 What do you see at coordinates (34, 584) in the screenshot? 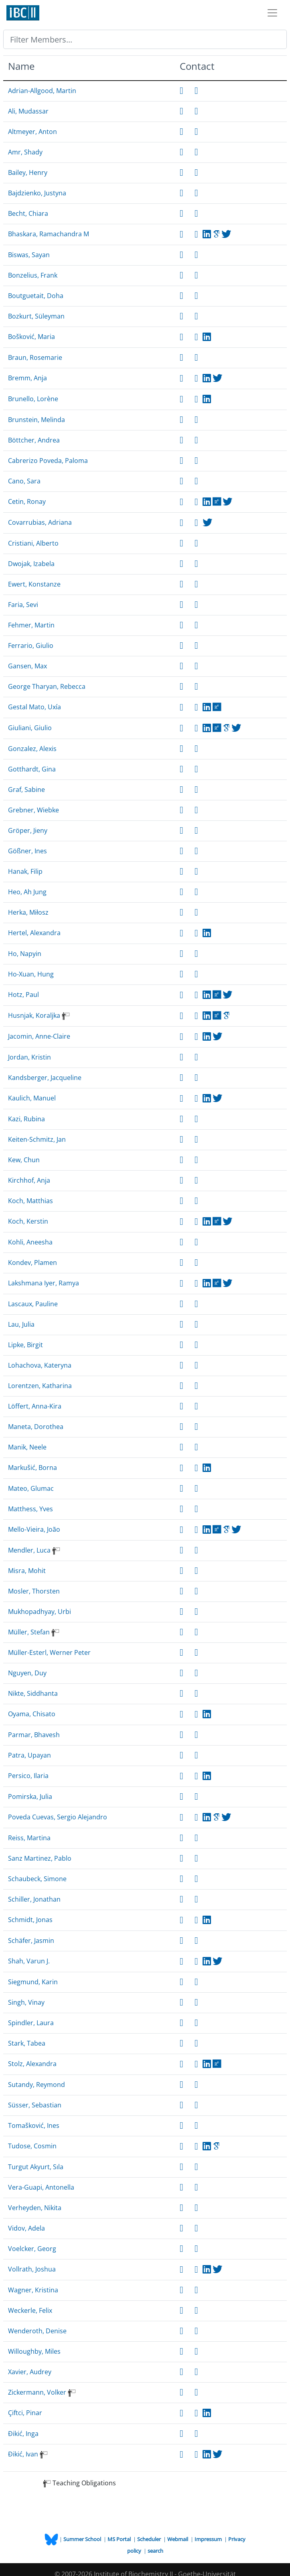
I see `Ewert, Konstanze` at bounding box center [34, 584].